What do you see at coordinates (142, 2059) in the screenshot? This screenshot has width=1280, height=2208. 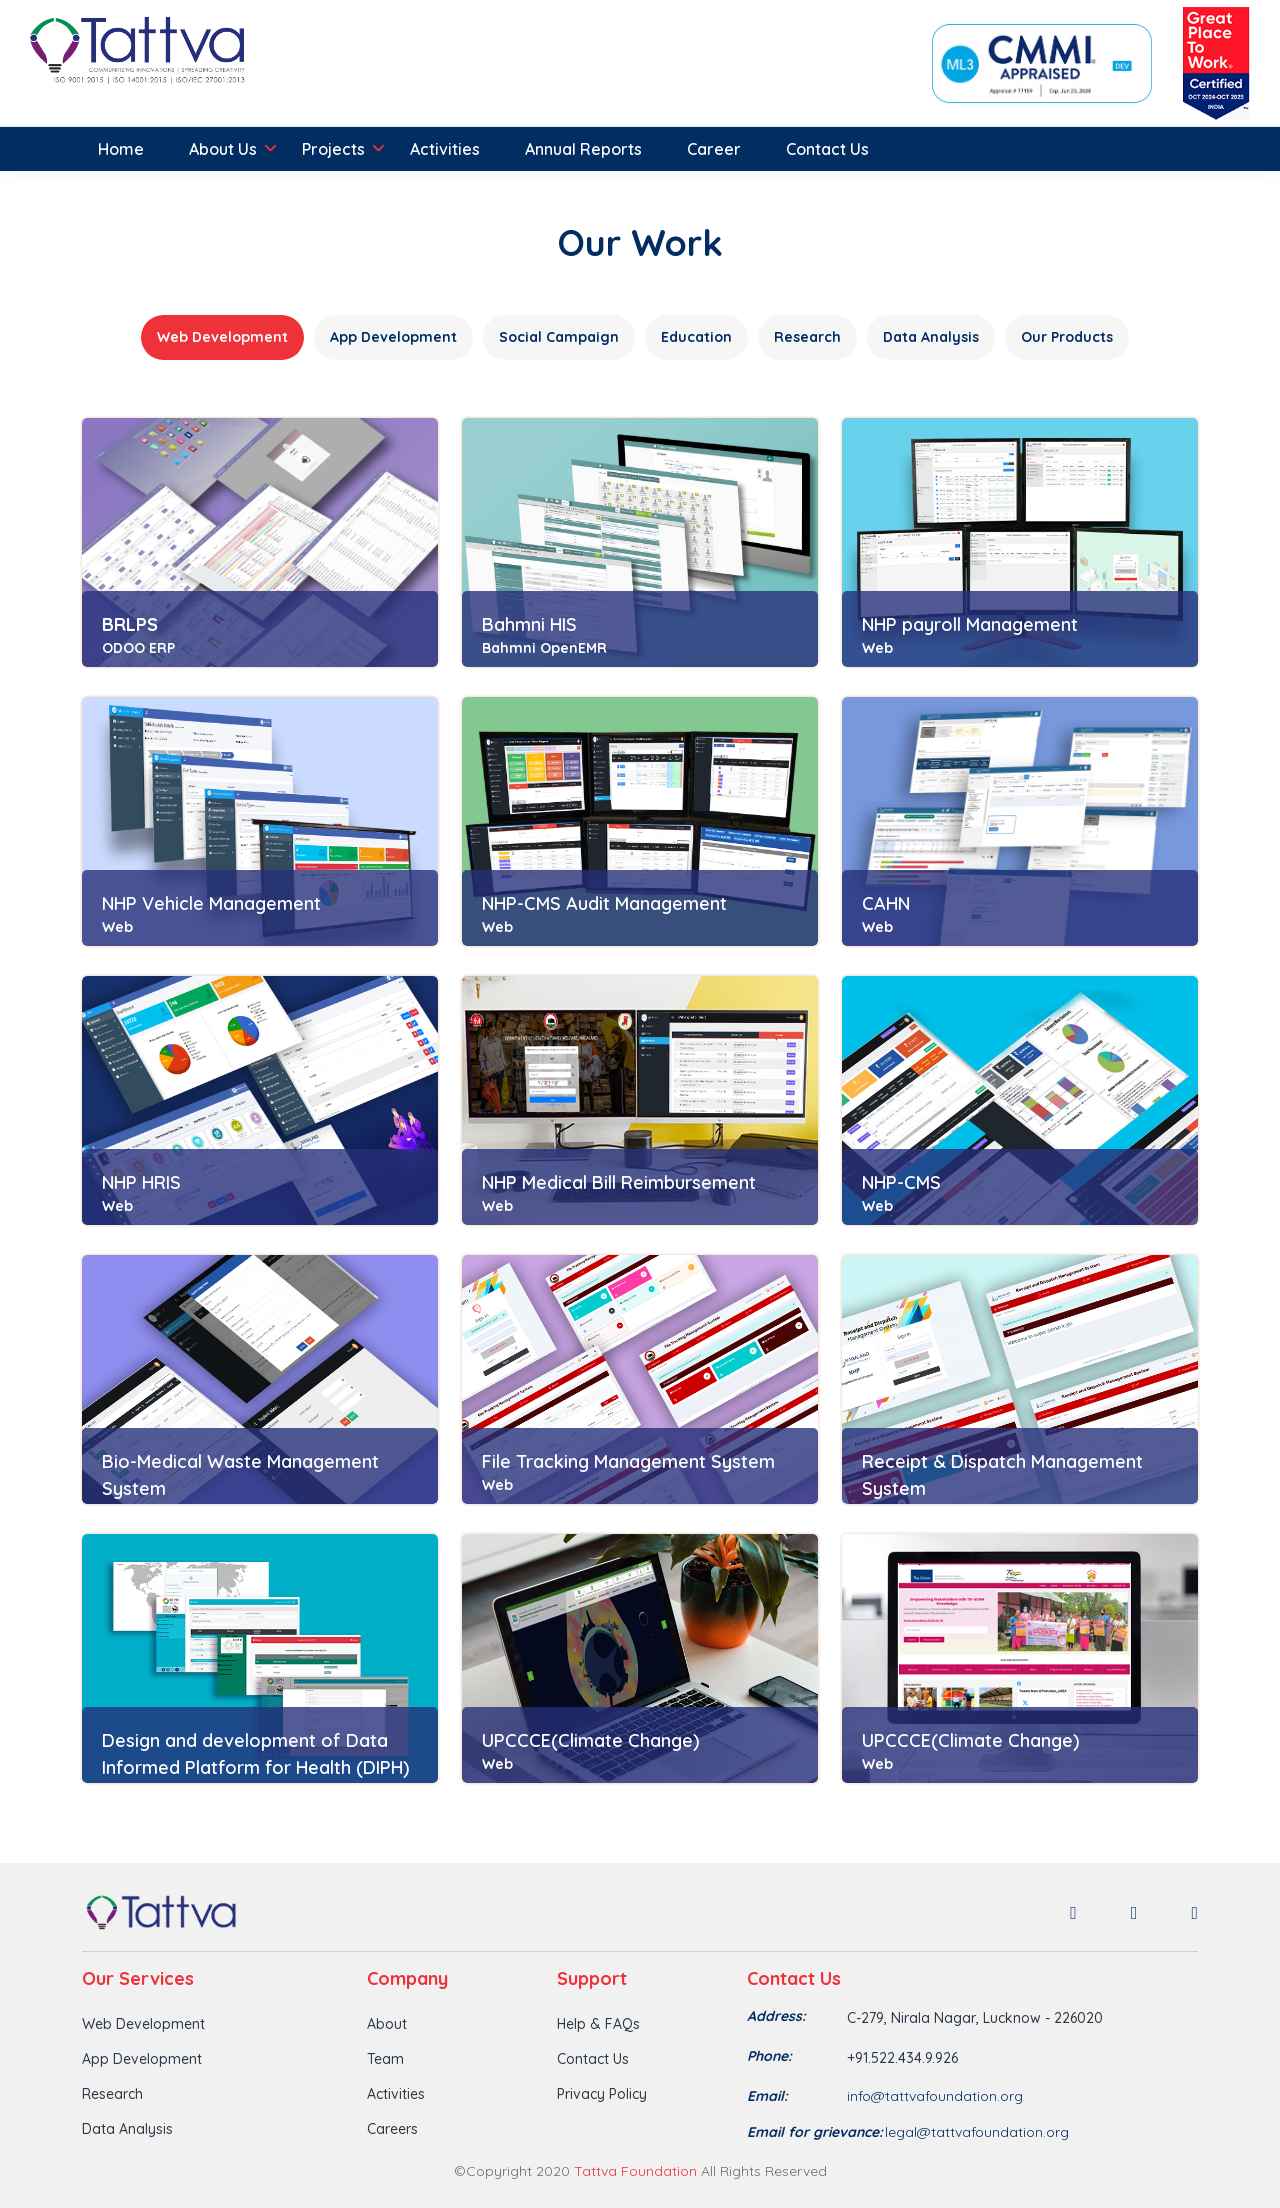 I see `App Development` at bounding box center [142, 2059].